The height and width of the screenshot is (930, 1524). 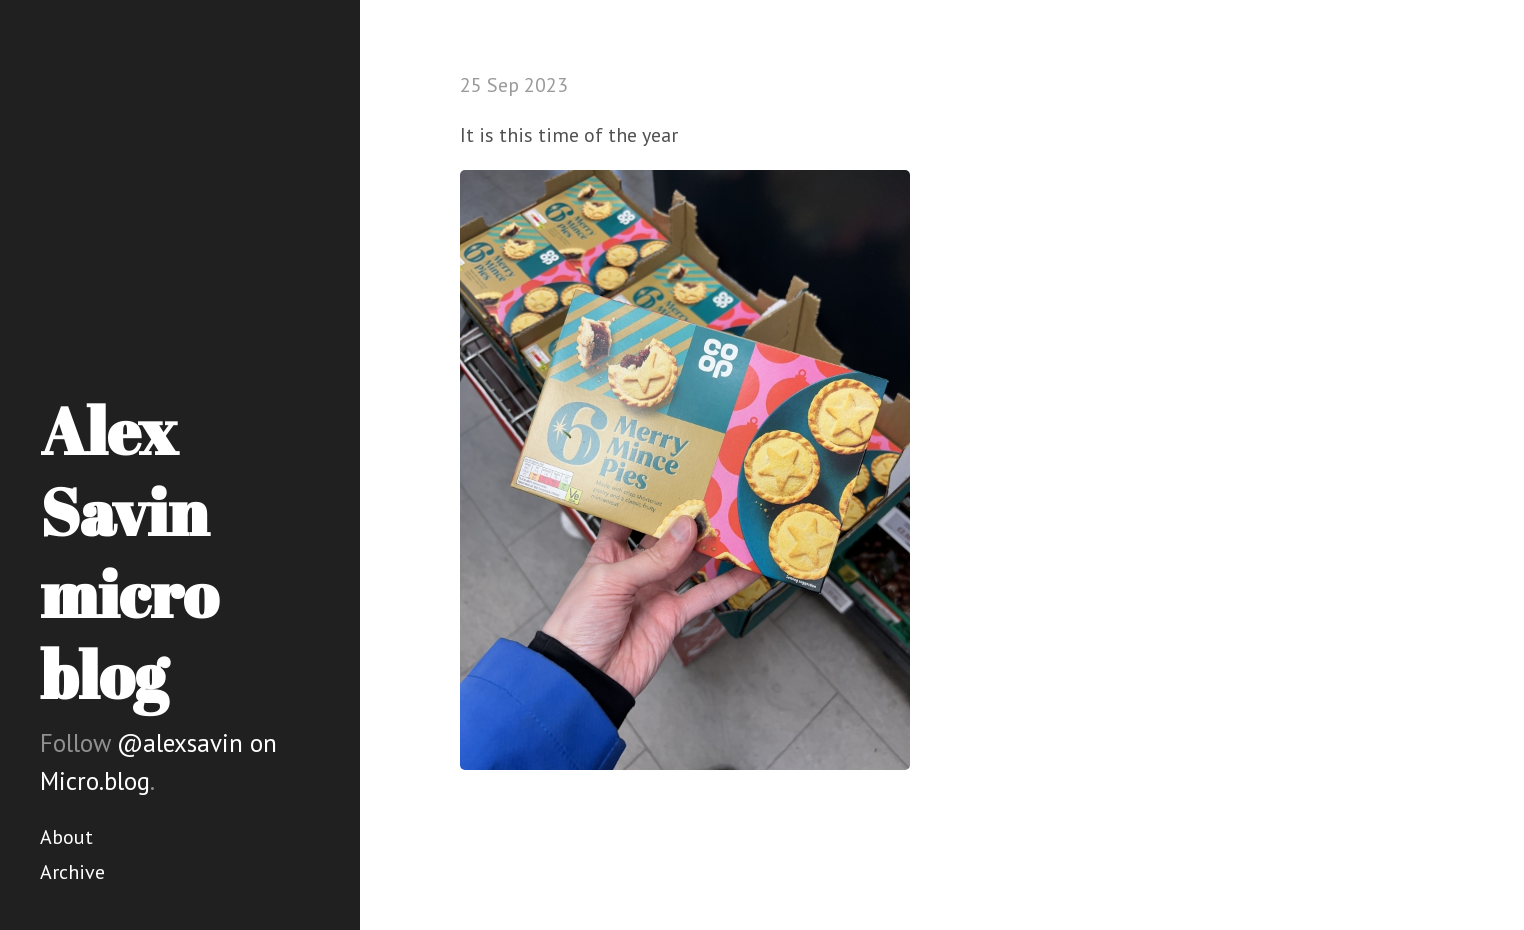 What do you see at coordinates (66, 837) in the screenshot?
I see `About` at bounding box center [66, 837].